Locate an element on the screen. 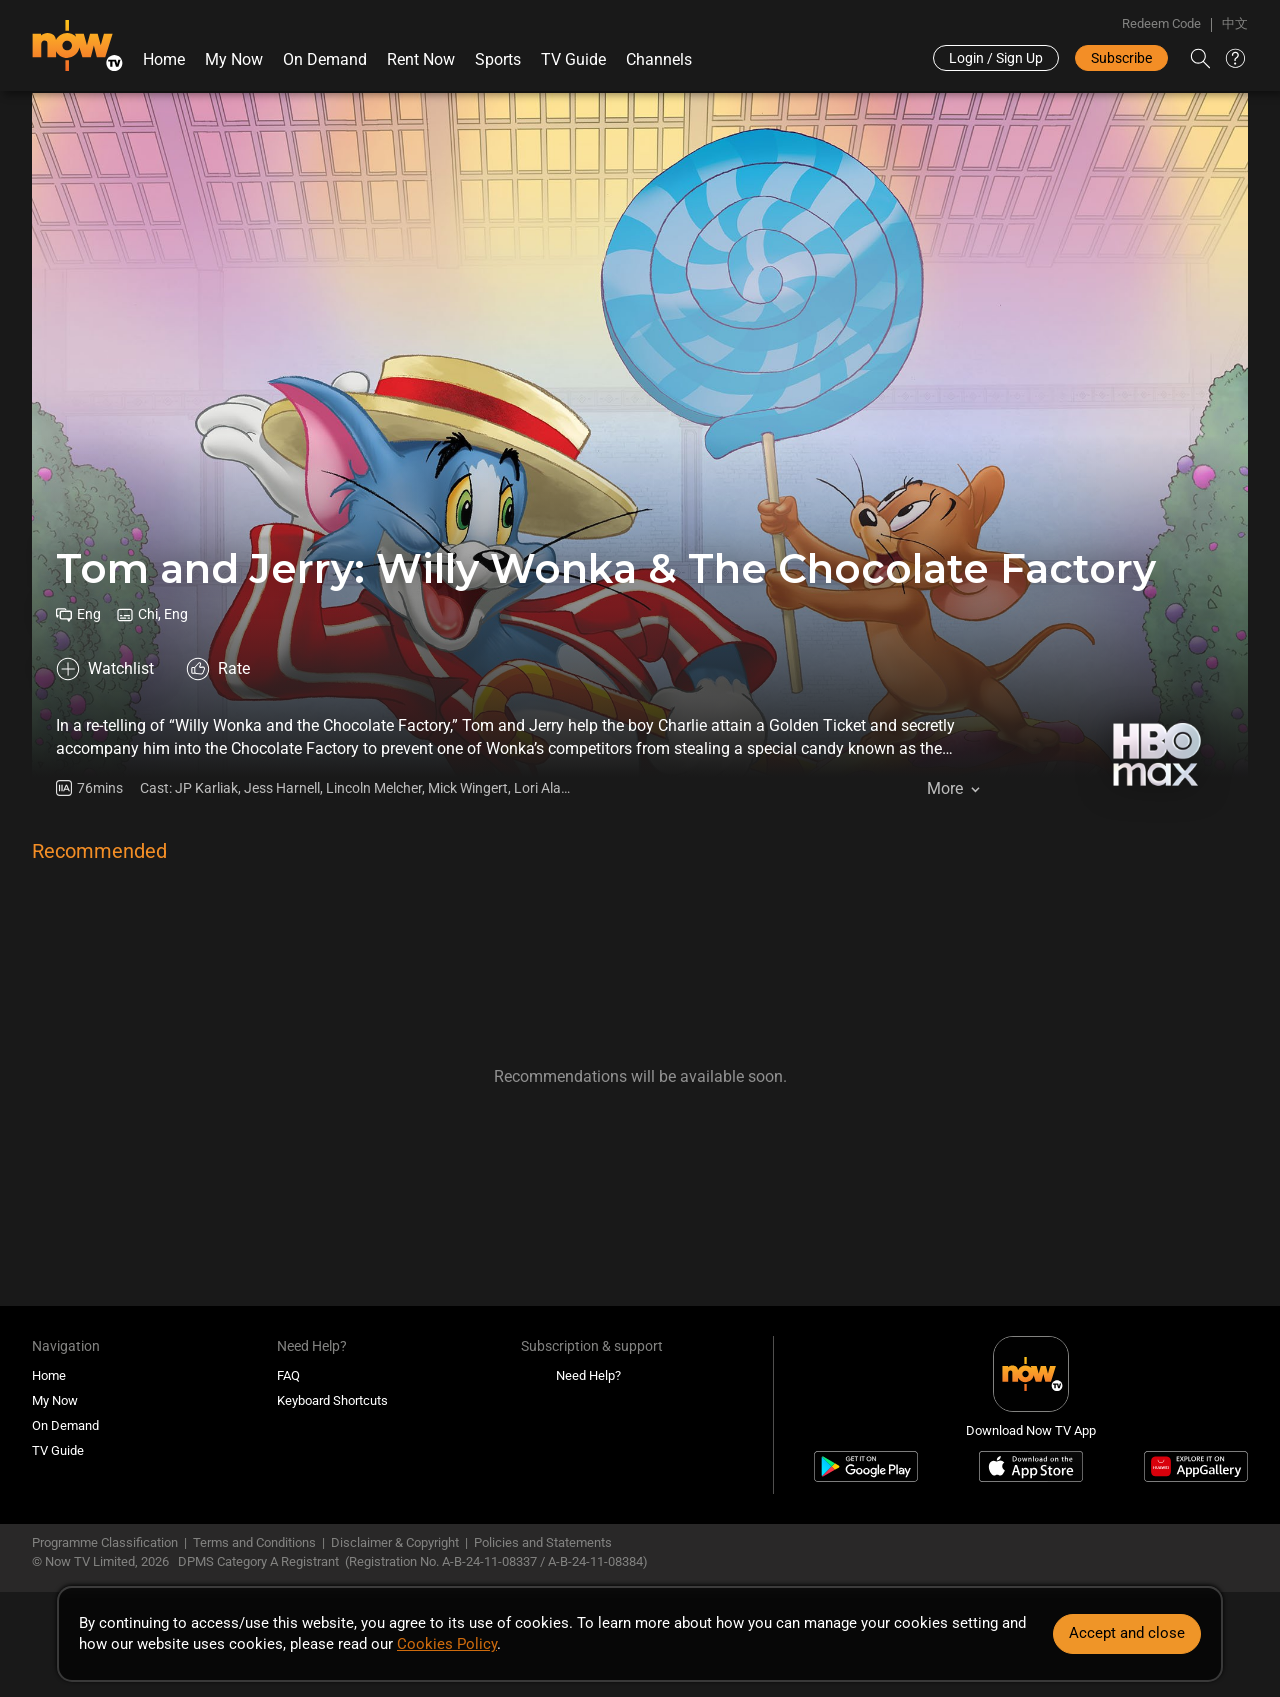 The image size is (1280, 1697). Keyboard Shortcuts is located at coordinates (332, 1400).